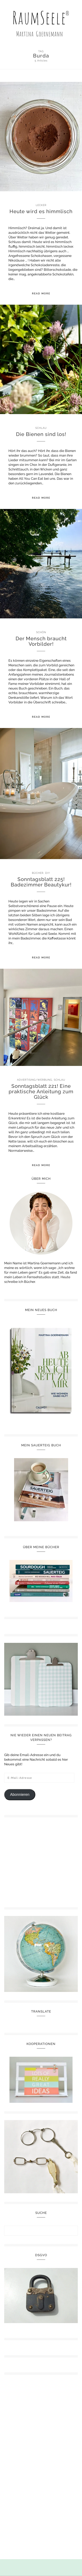  I want to click on Read More, so click(41, 293).